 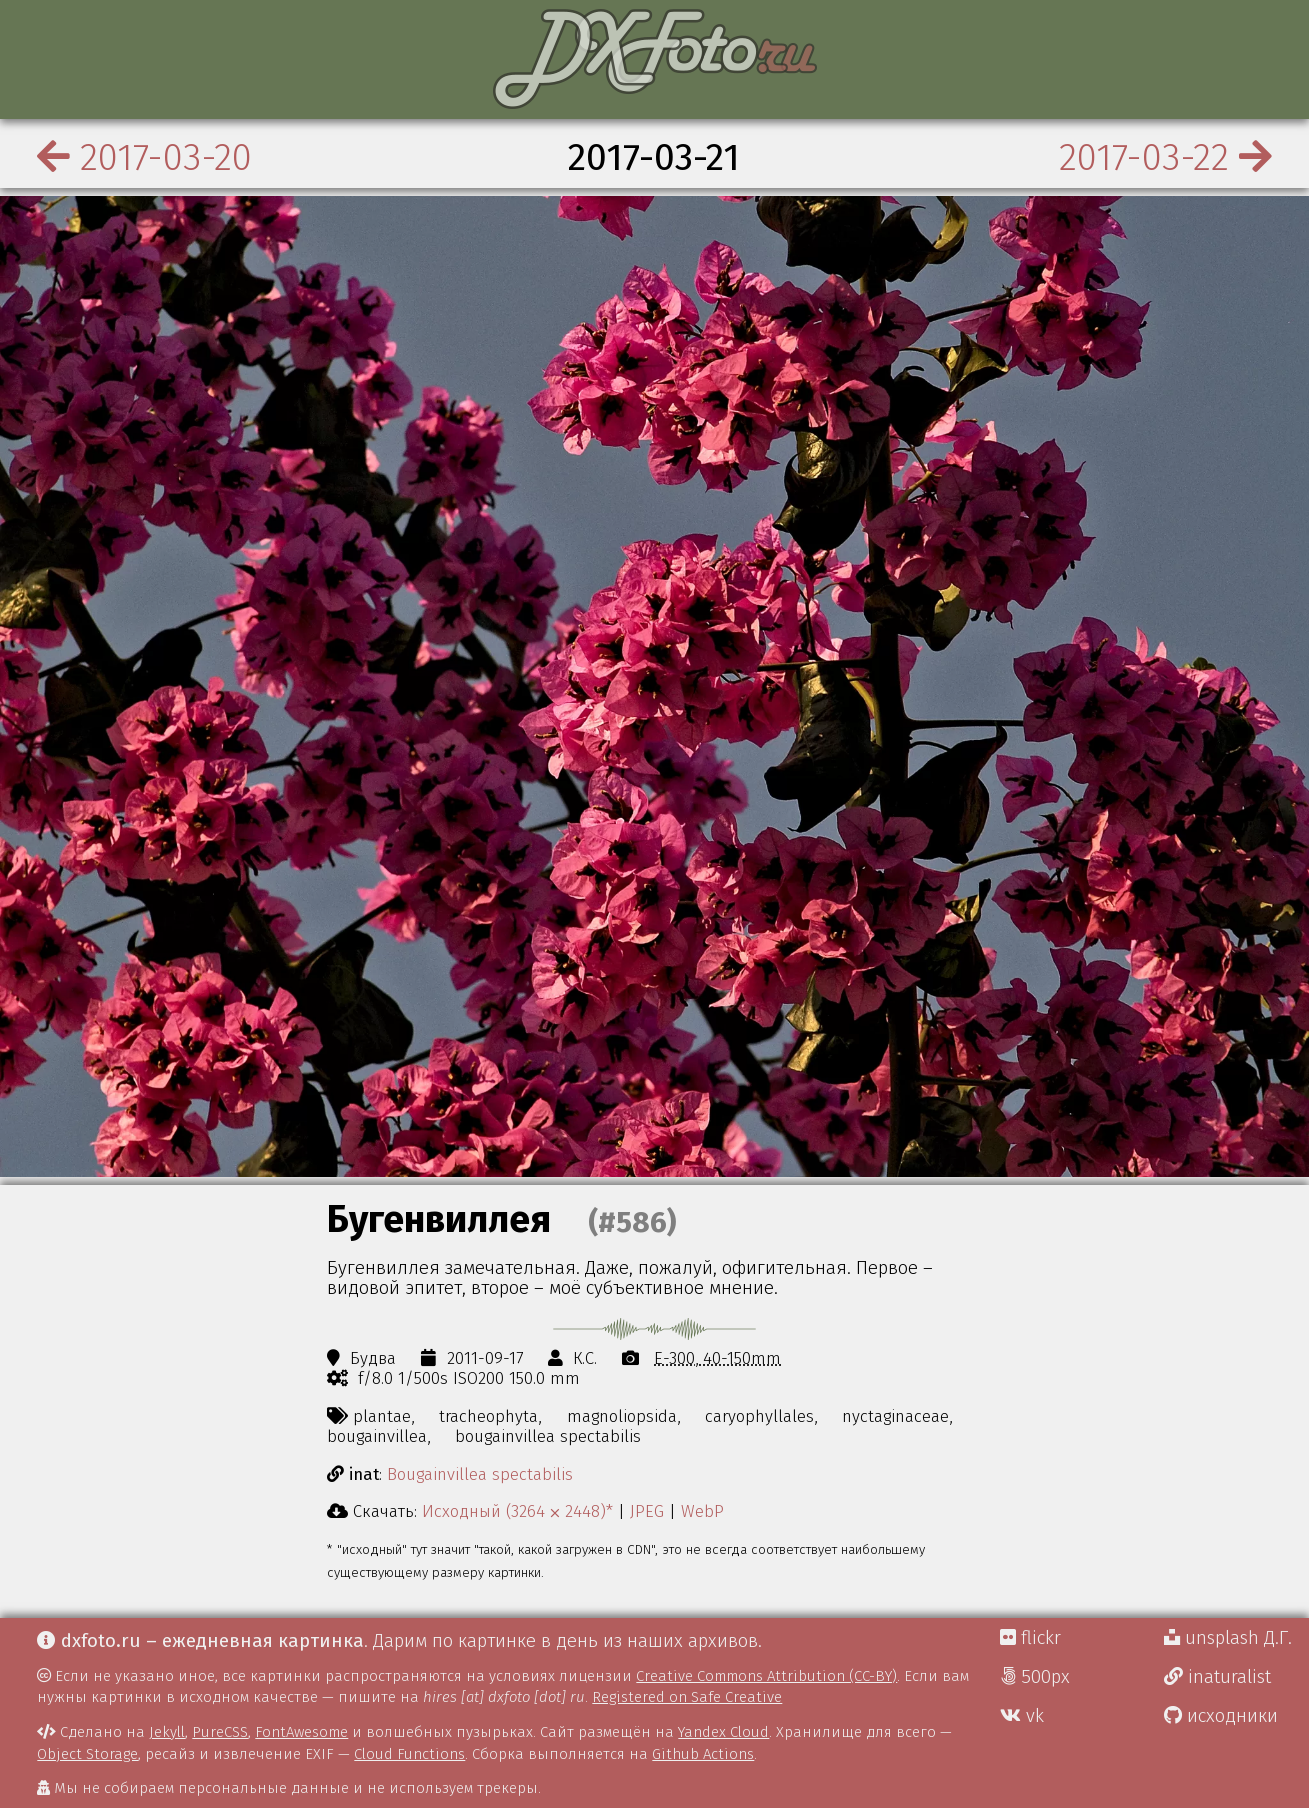 What do you see at coordinates (702, 1511) in the screenshot?
I see `WebP` at bounding box center [702, 1511].